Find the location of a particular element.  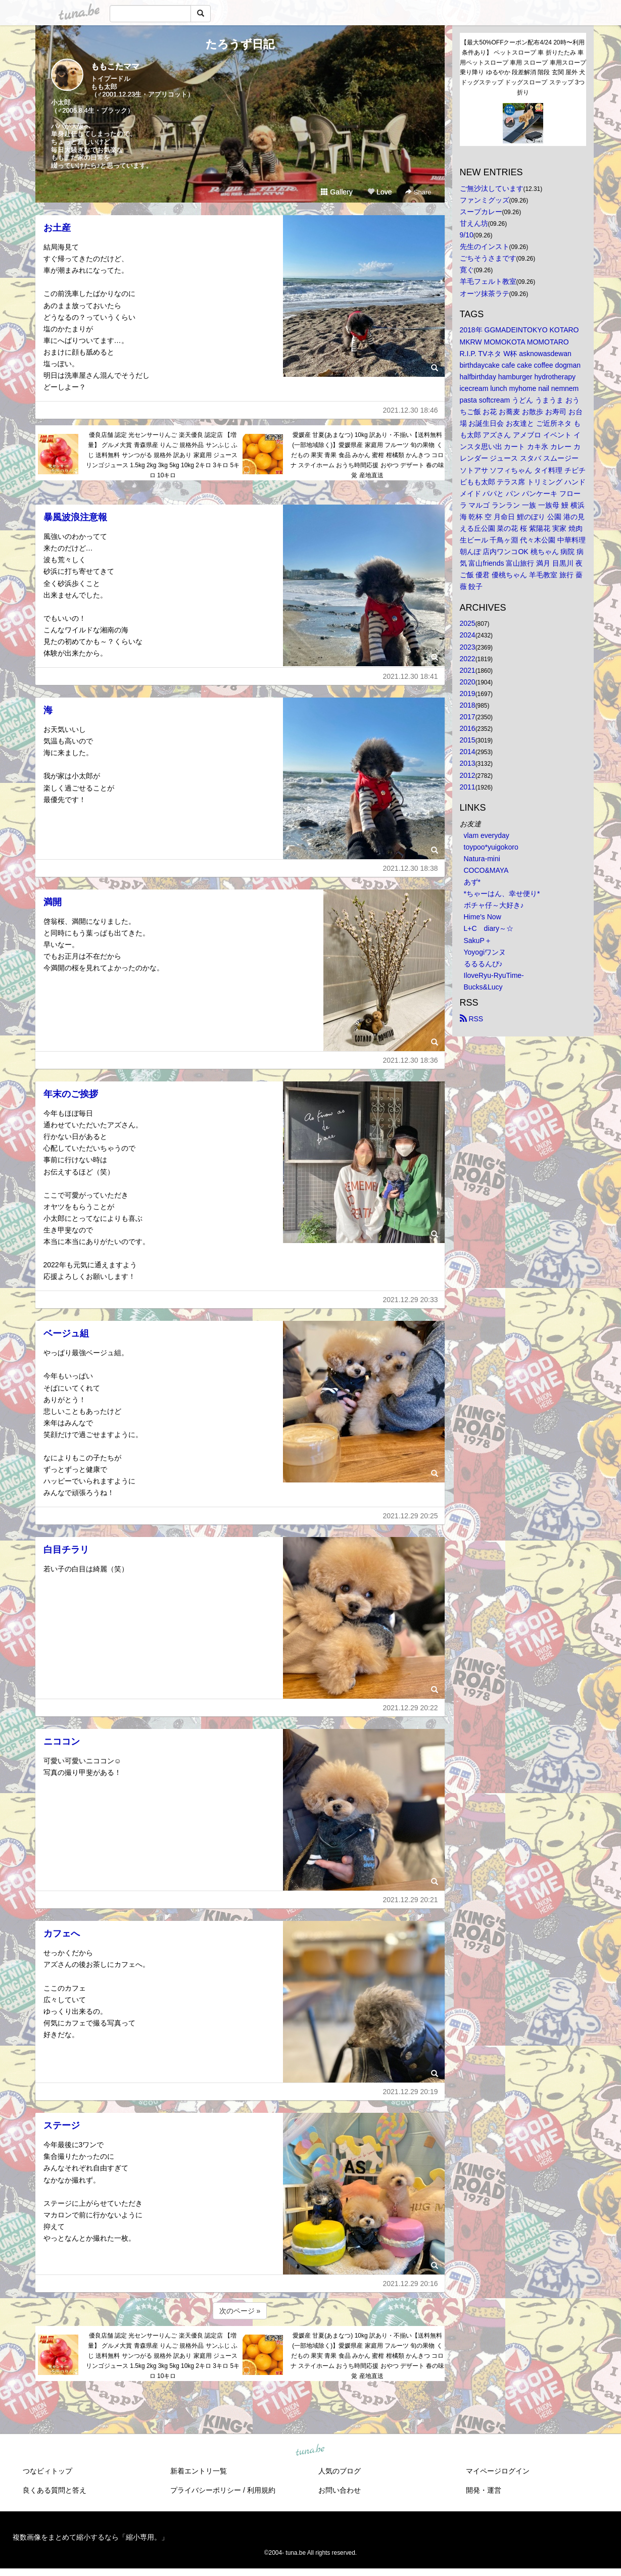

良くある質問と答え is located at coordinates (54, 2490).